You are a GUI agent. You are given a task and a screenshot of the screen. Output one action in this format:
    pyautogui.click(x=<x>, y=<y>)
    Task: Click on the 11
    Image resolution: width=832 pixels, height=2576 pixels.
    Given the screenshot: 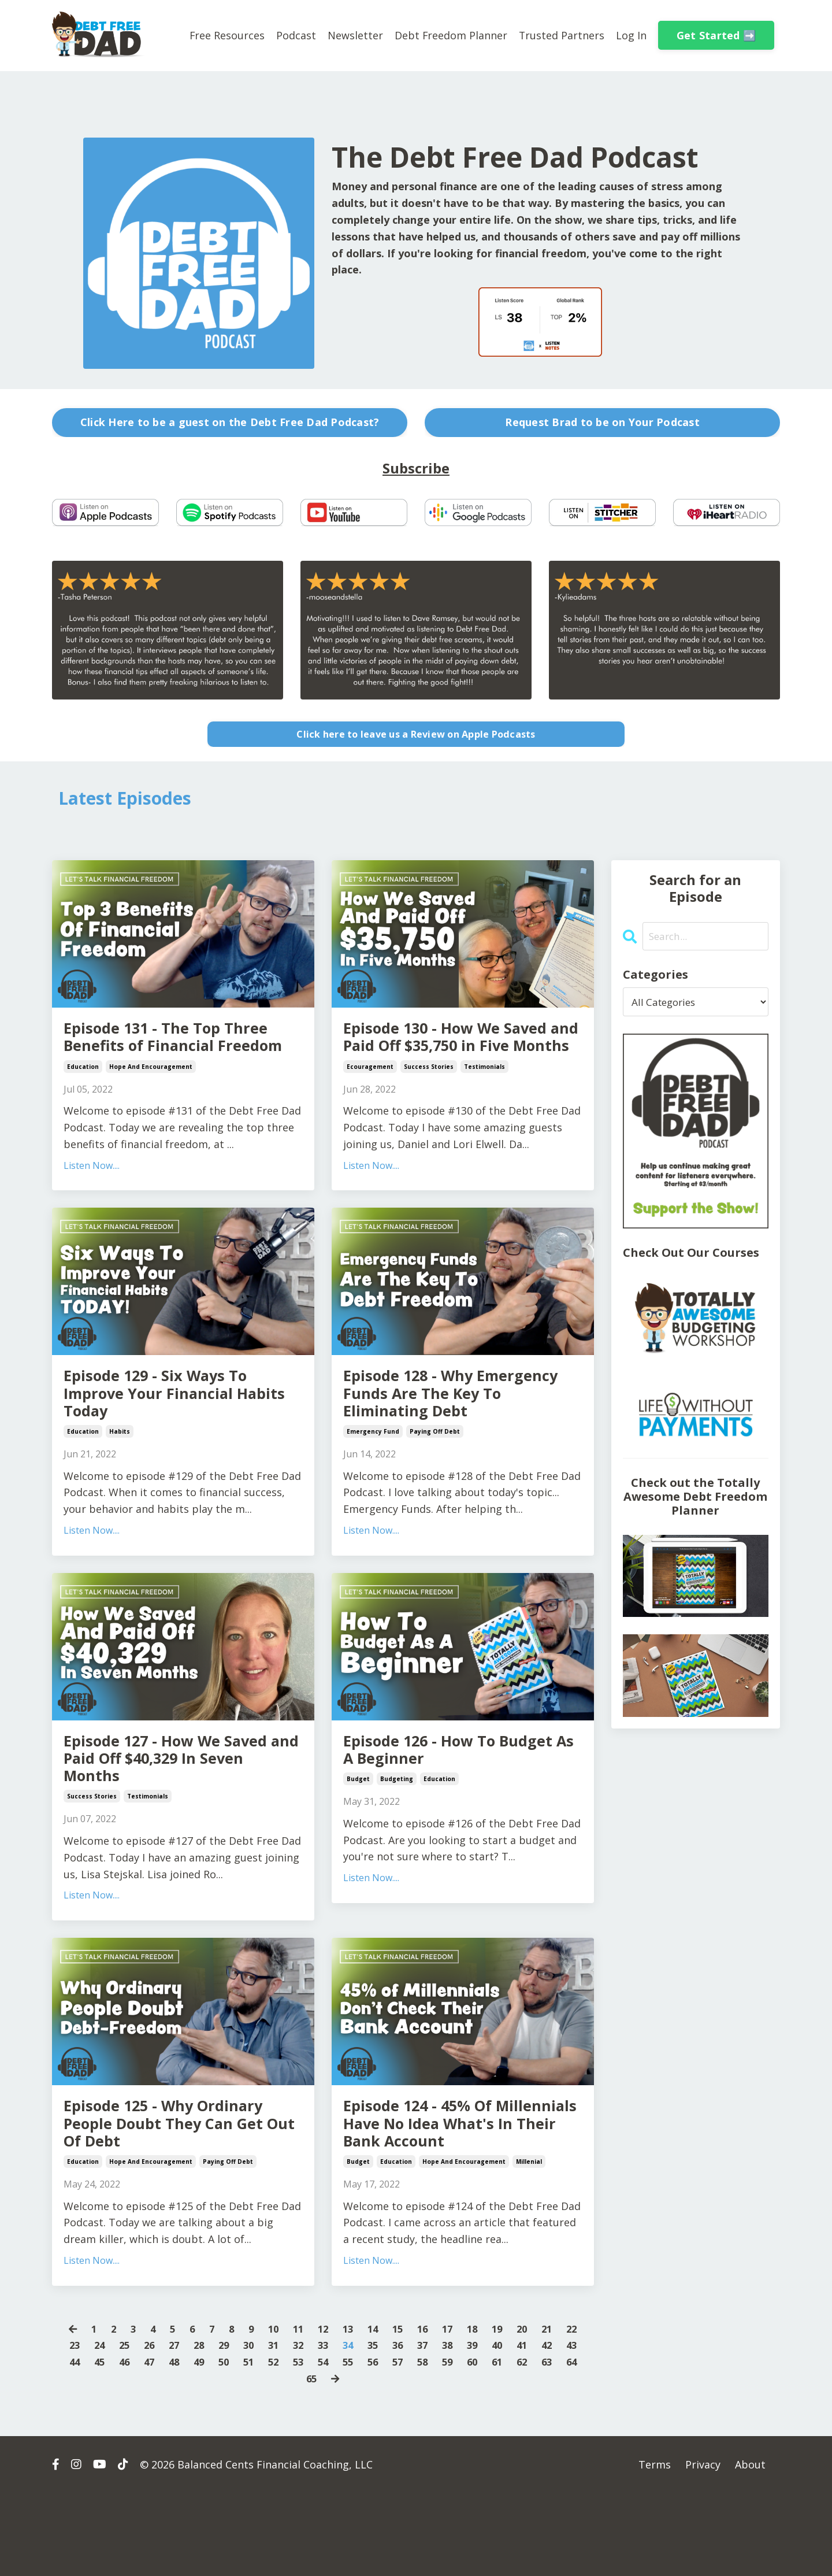 What is the action you would take?
    pyautogui.click(x=296, y=2411)
    